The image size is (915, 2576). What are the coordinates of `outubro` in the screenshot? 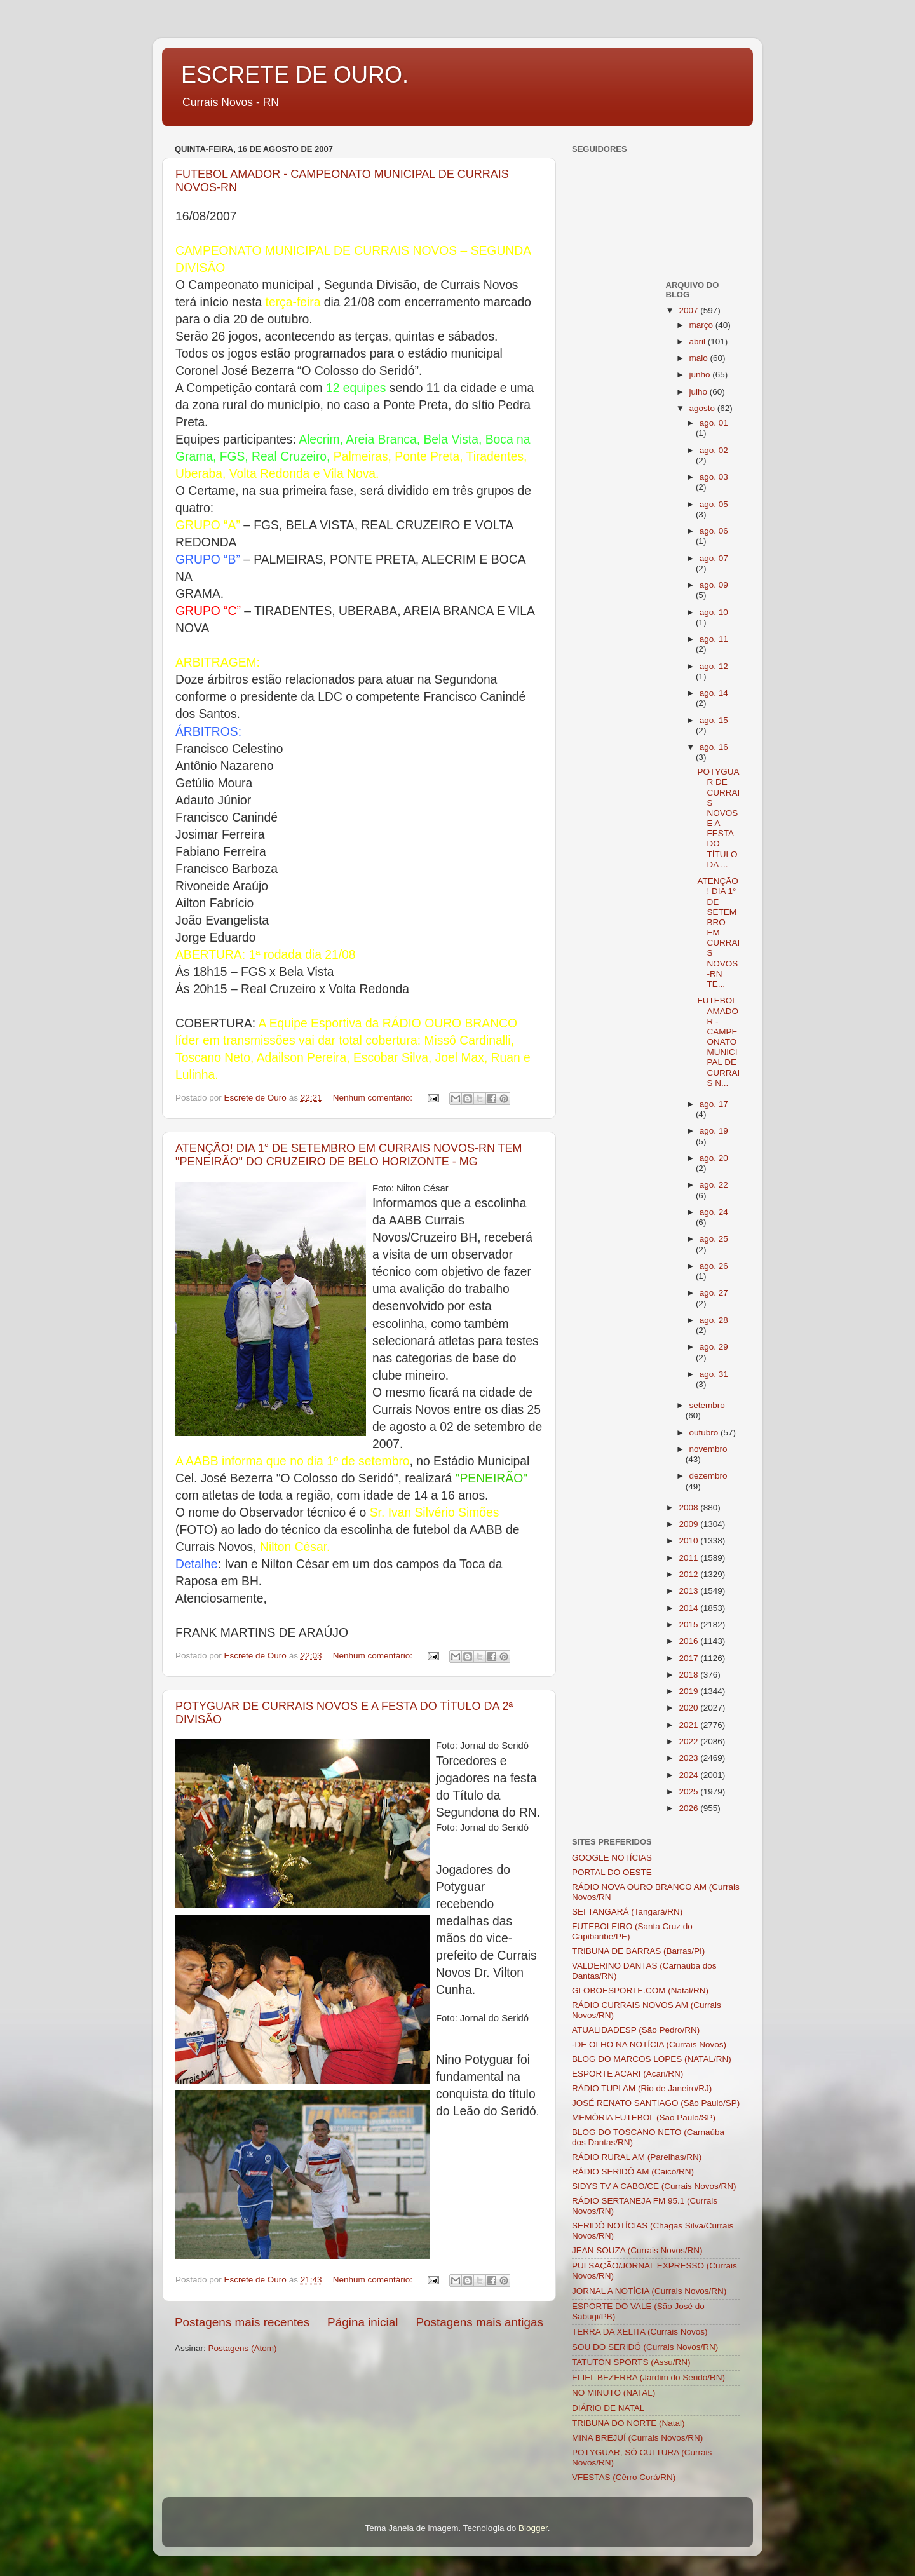 It's located at (705, 1432).